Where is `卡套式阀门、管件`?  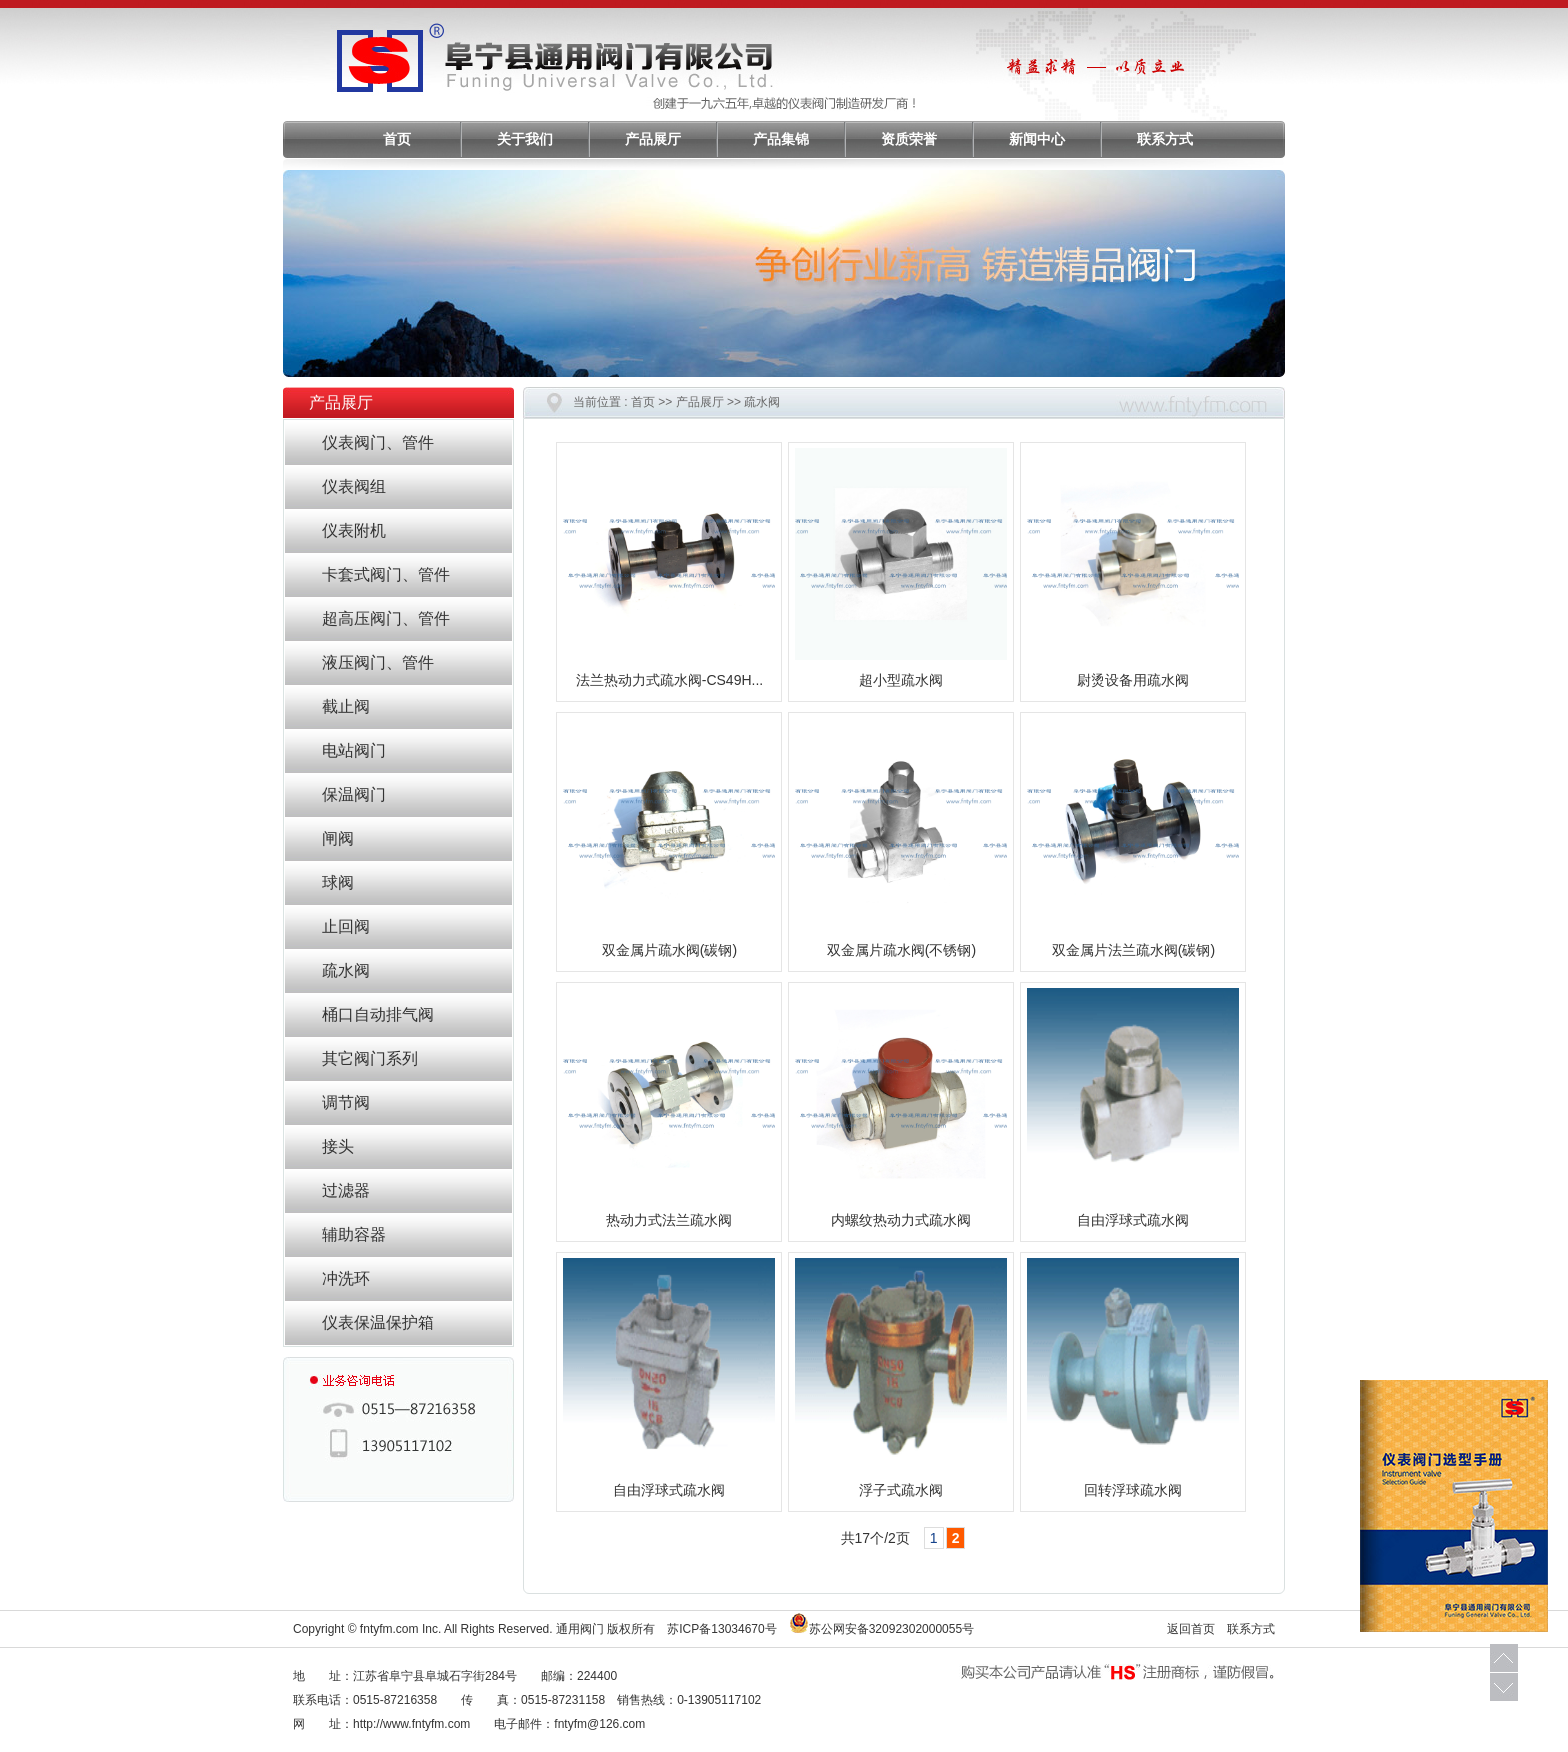 卡套式阀门、管件 is located at coordinates (386, 574).